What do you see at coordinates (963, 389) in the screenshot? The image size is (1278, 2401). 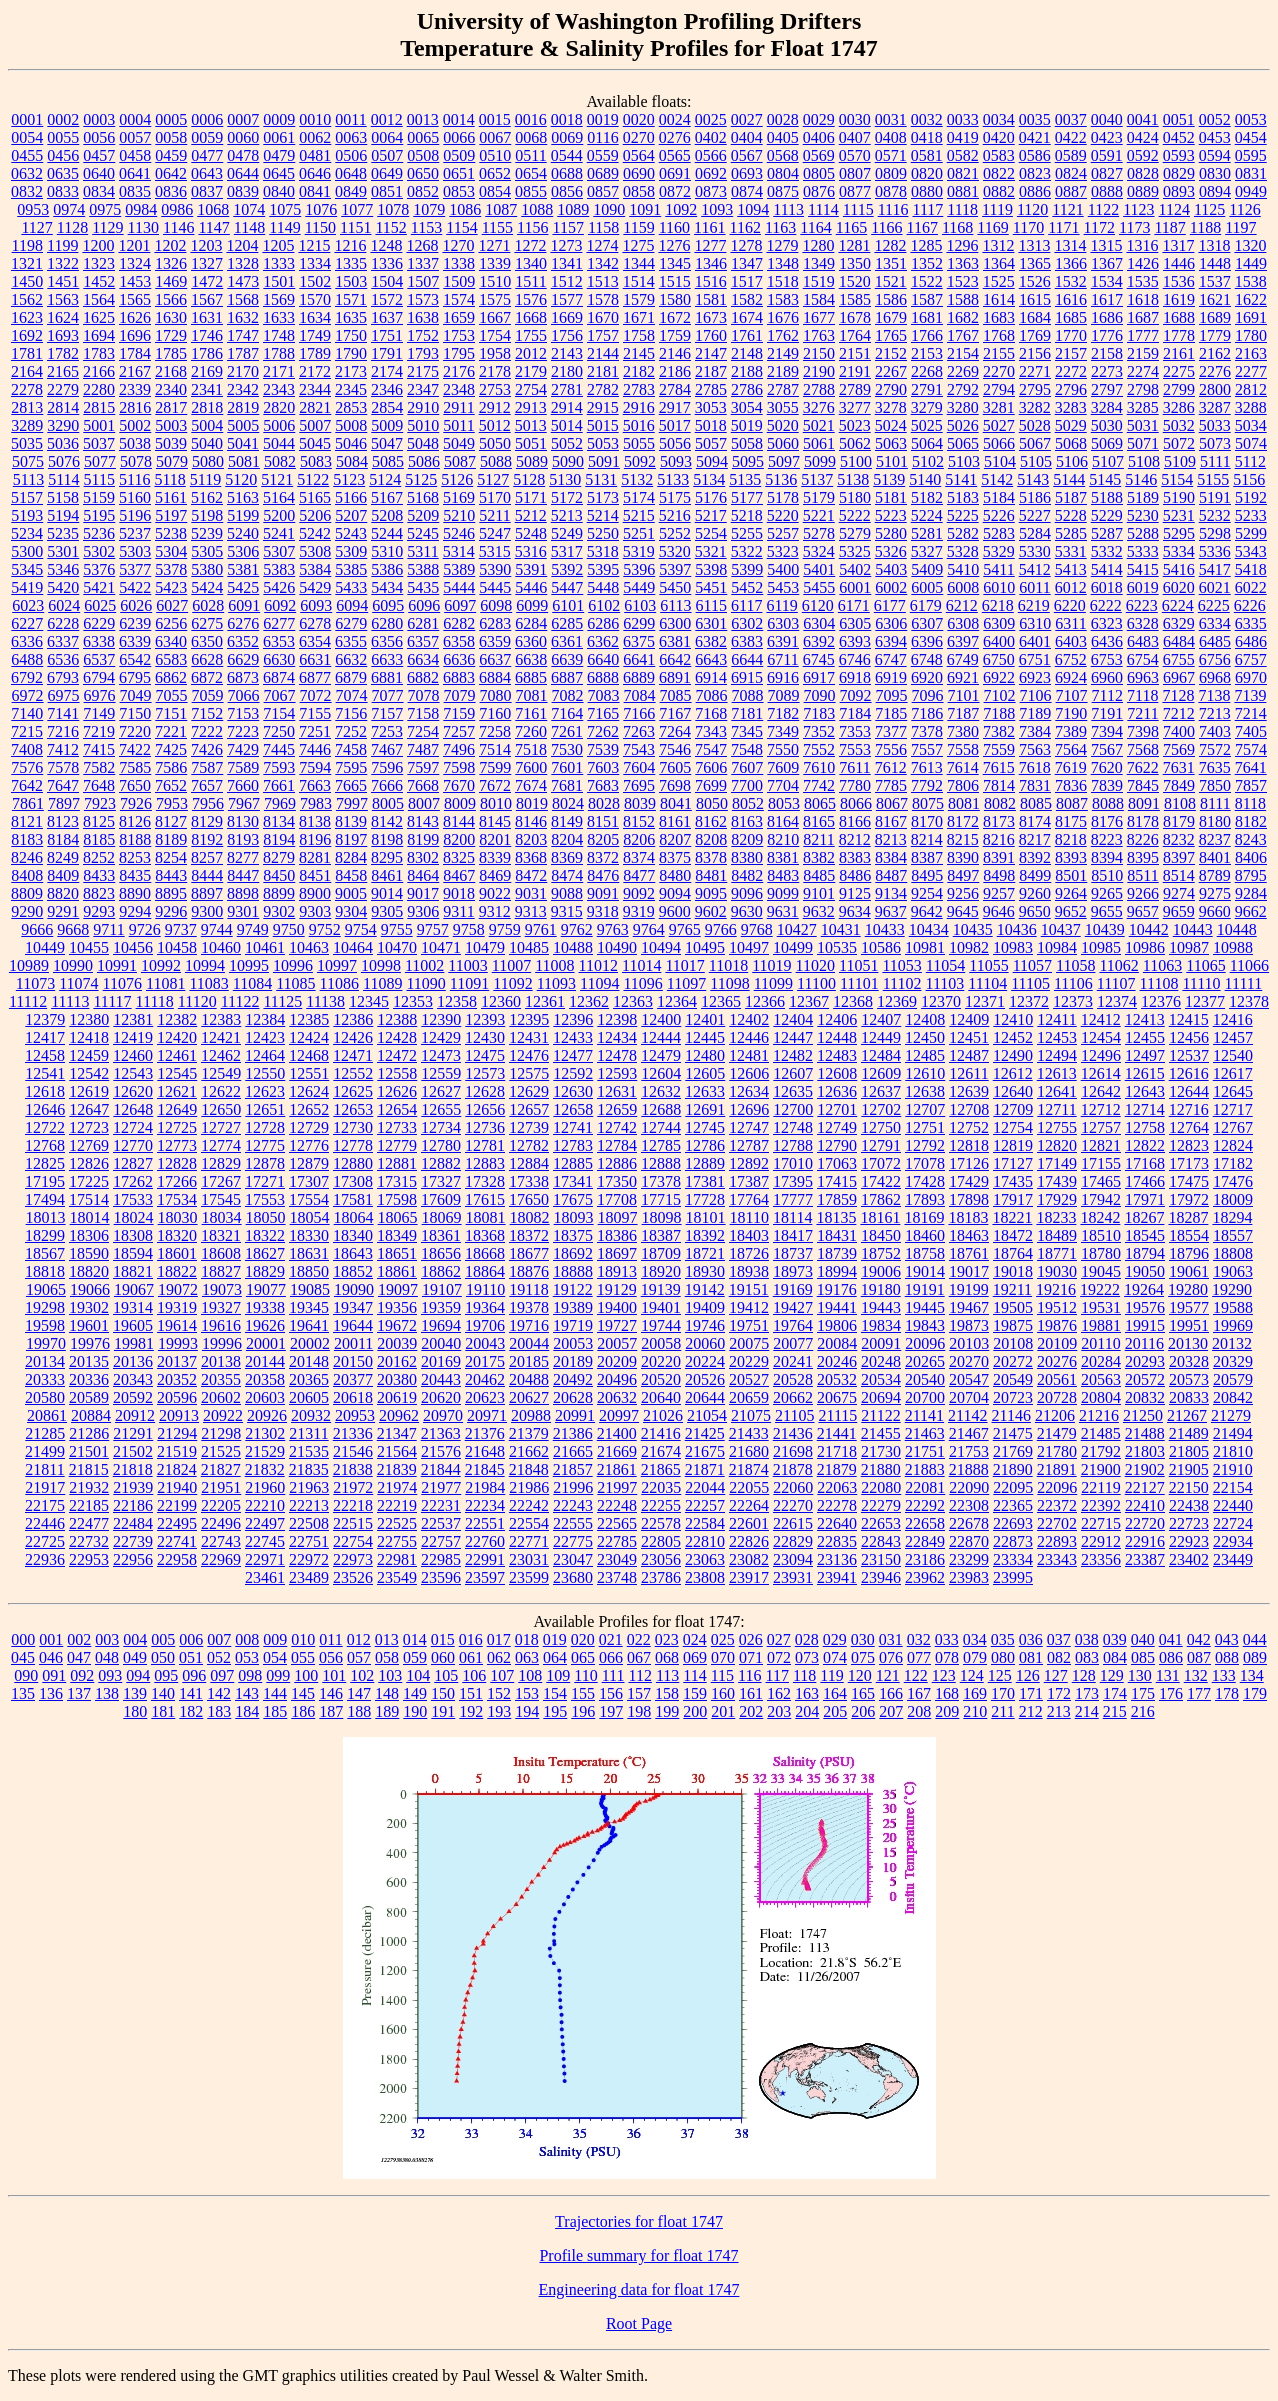 I see `2792` at bounding box center [963, 389].